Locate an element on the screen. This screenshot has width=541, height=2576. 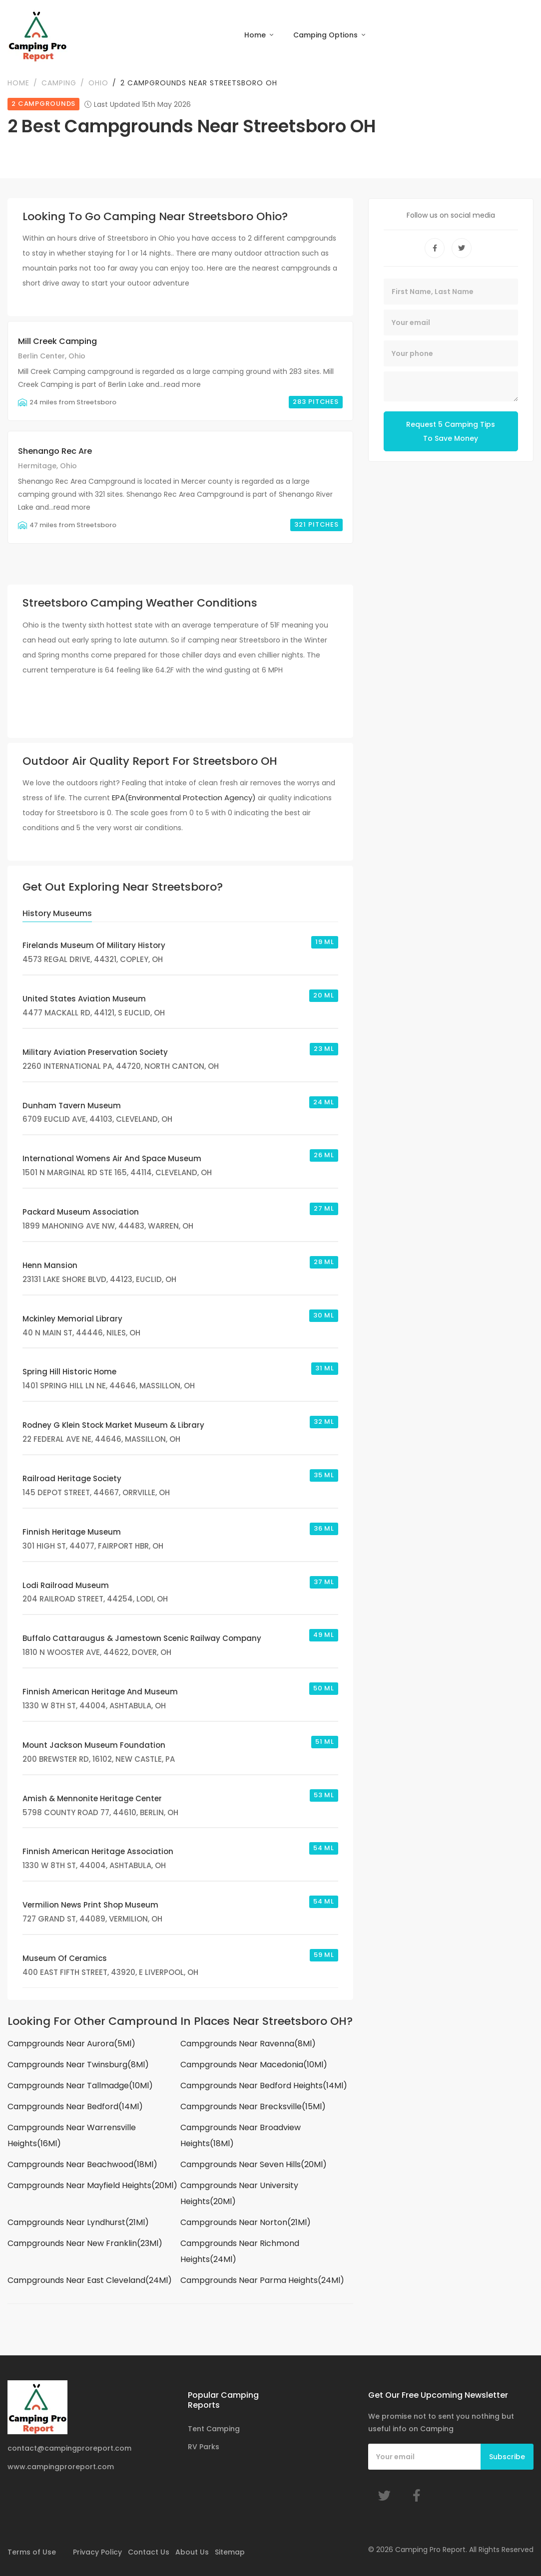
Campgrounds Near Ravenna(8Ml) is located at coordinates (248, 2045).